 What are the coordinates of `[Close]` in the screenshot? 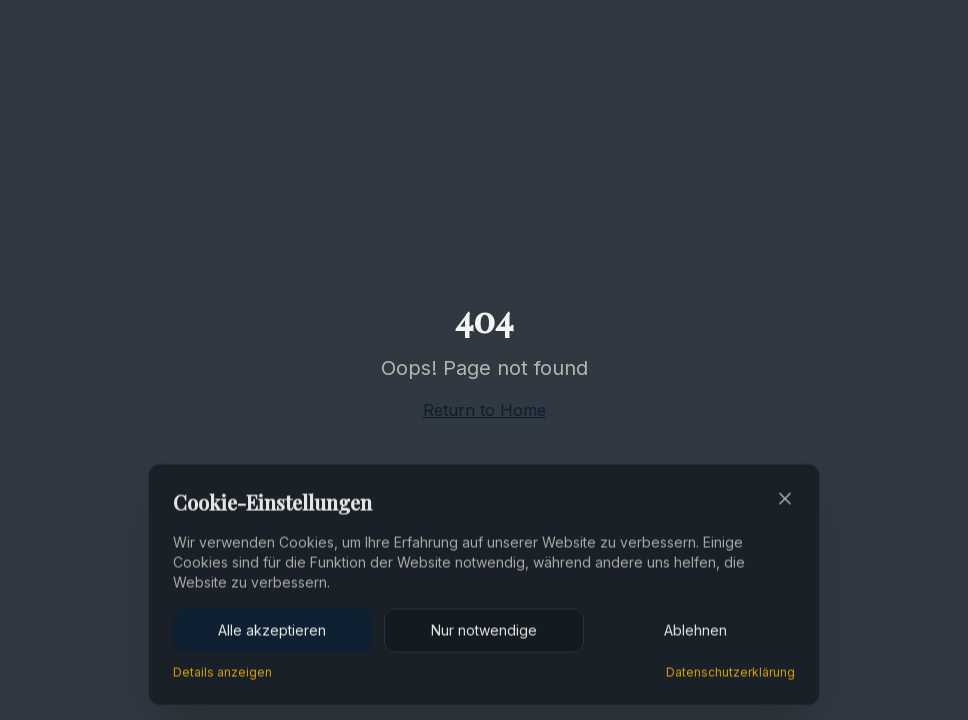 It's located at (785, 501).